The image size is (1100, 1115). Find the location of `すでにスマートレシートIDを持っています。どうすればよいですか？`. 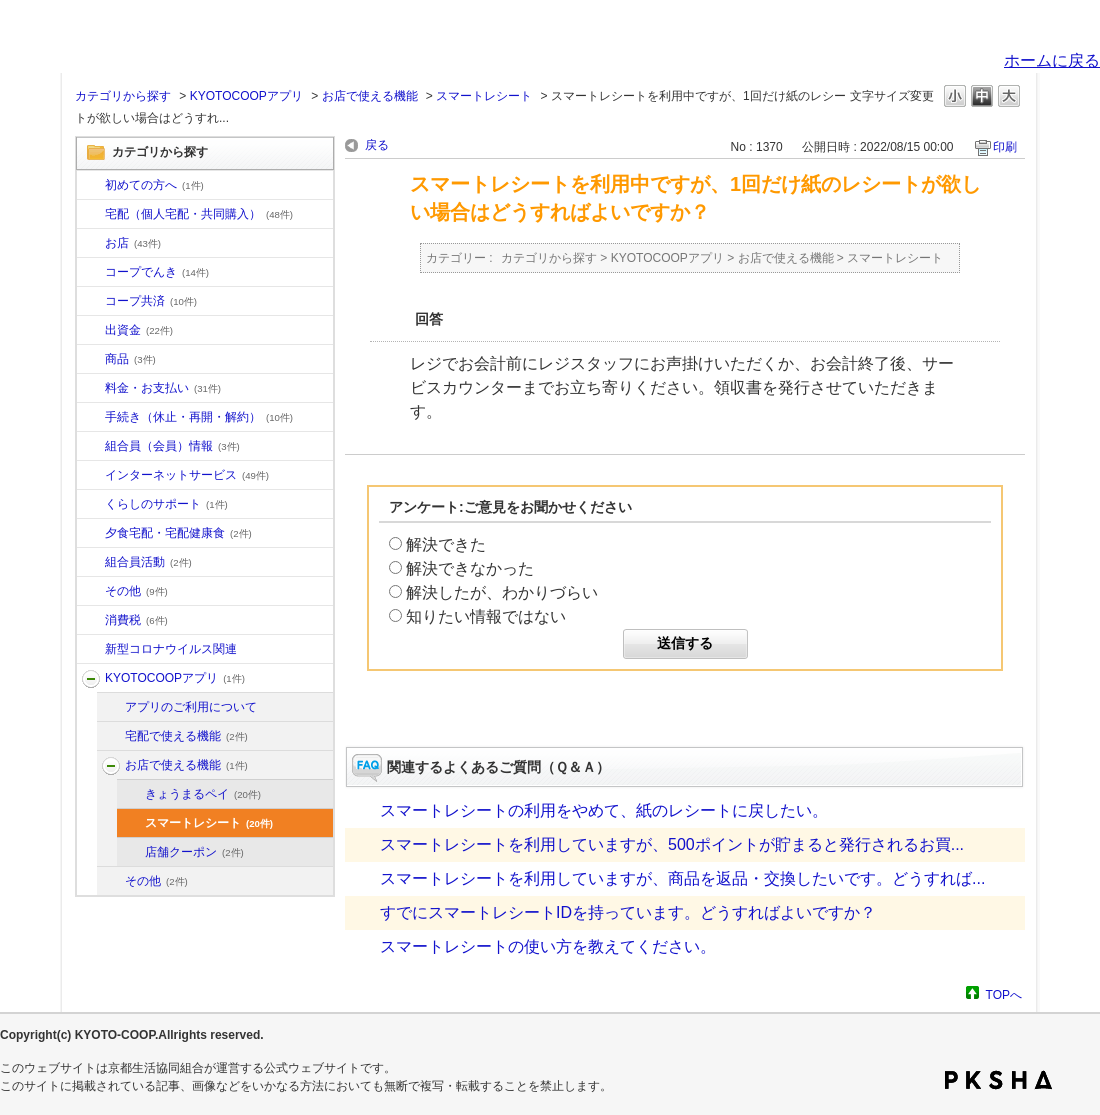

すでにスマートレシートIDを持っています。どうすればよいですか？ is located at coordinates (628, 912).